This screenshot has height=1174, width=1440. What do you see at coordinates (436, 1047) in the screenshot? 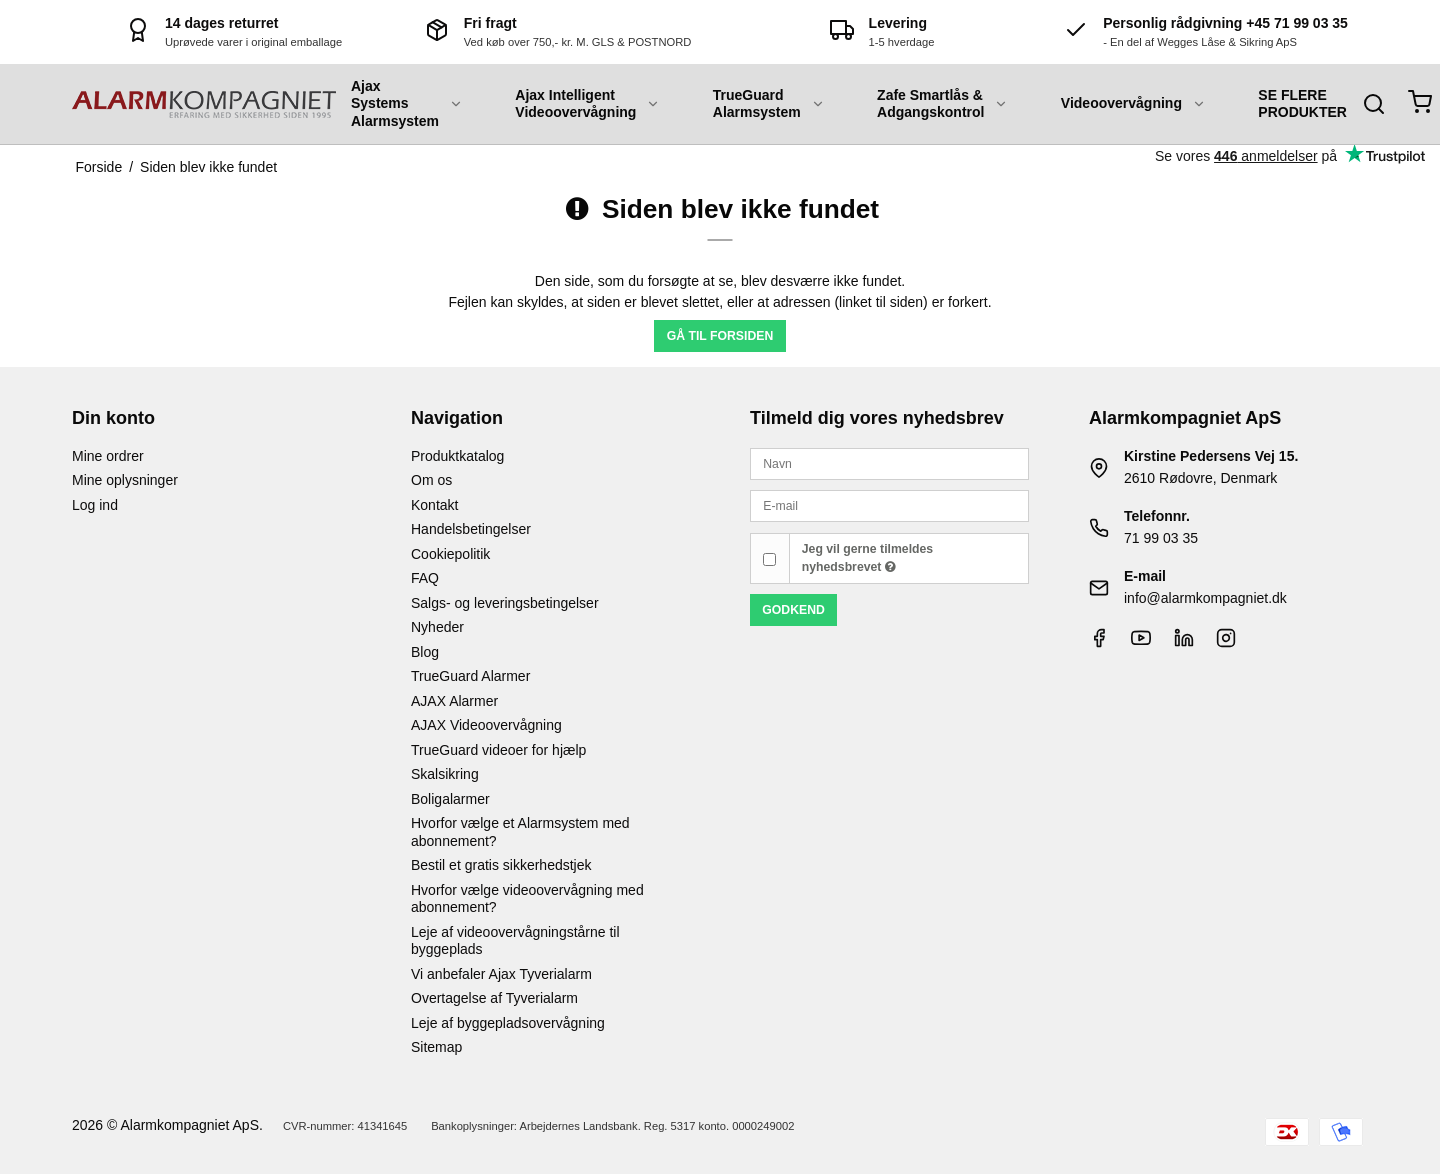
I see `Sitemap` at bounding box center [436, 1047].